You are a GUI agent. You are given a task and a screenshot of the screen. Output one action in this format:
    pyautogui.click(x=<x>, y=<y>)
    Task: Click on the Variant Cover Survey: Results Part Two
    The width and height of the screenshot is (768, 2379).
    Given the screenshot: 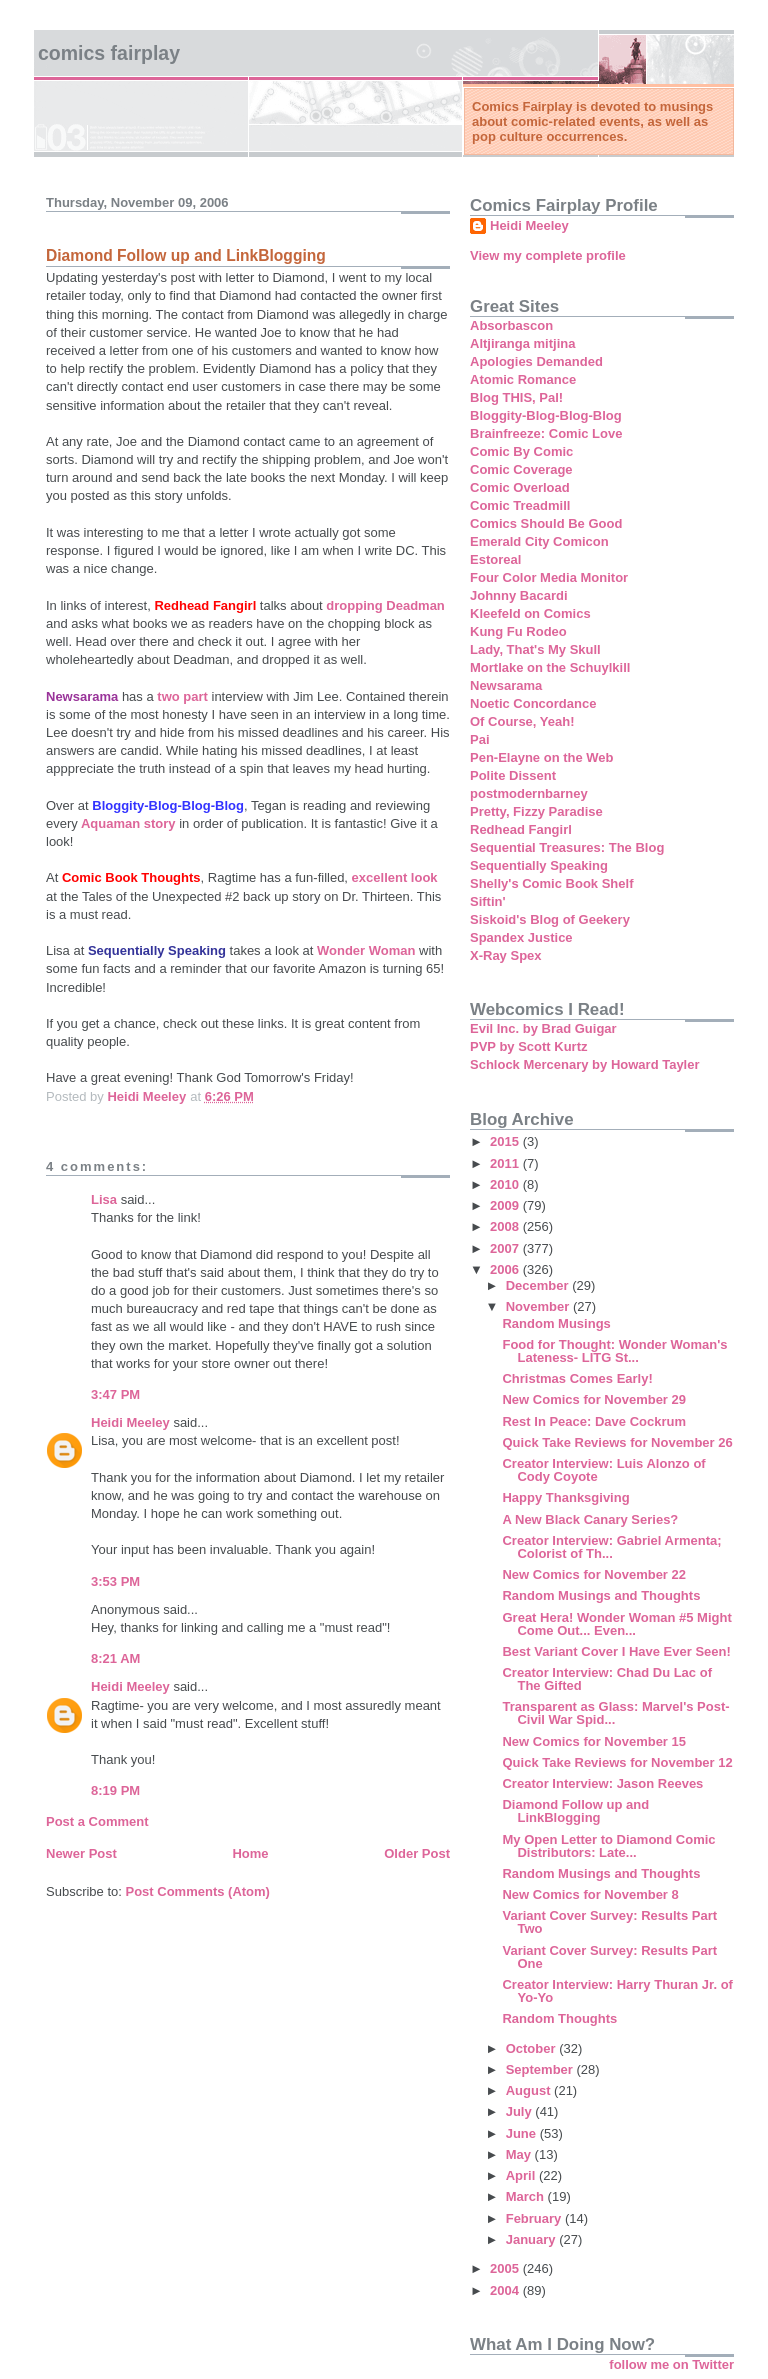 What is the action you would take?
    pyautogui.click(x=609, y=1922)
    